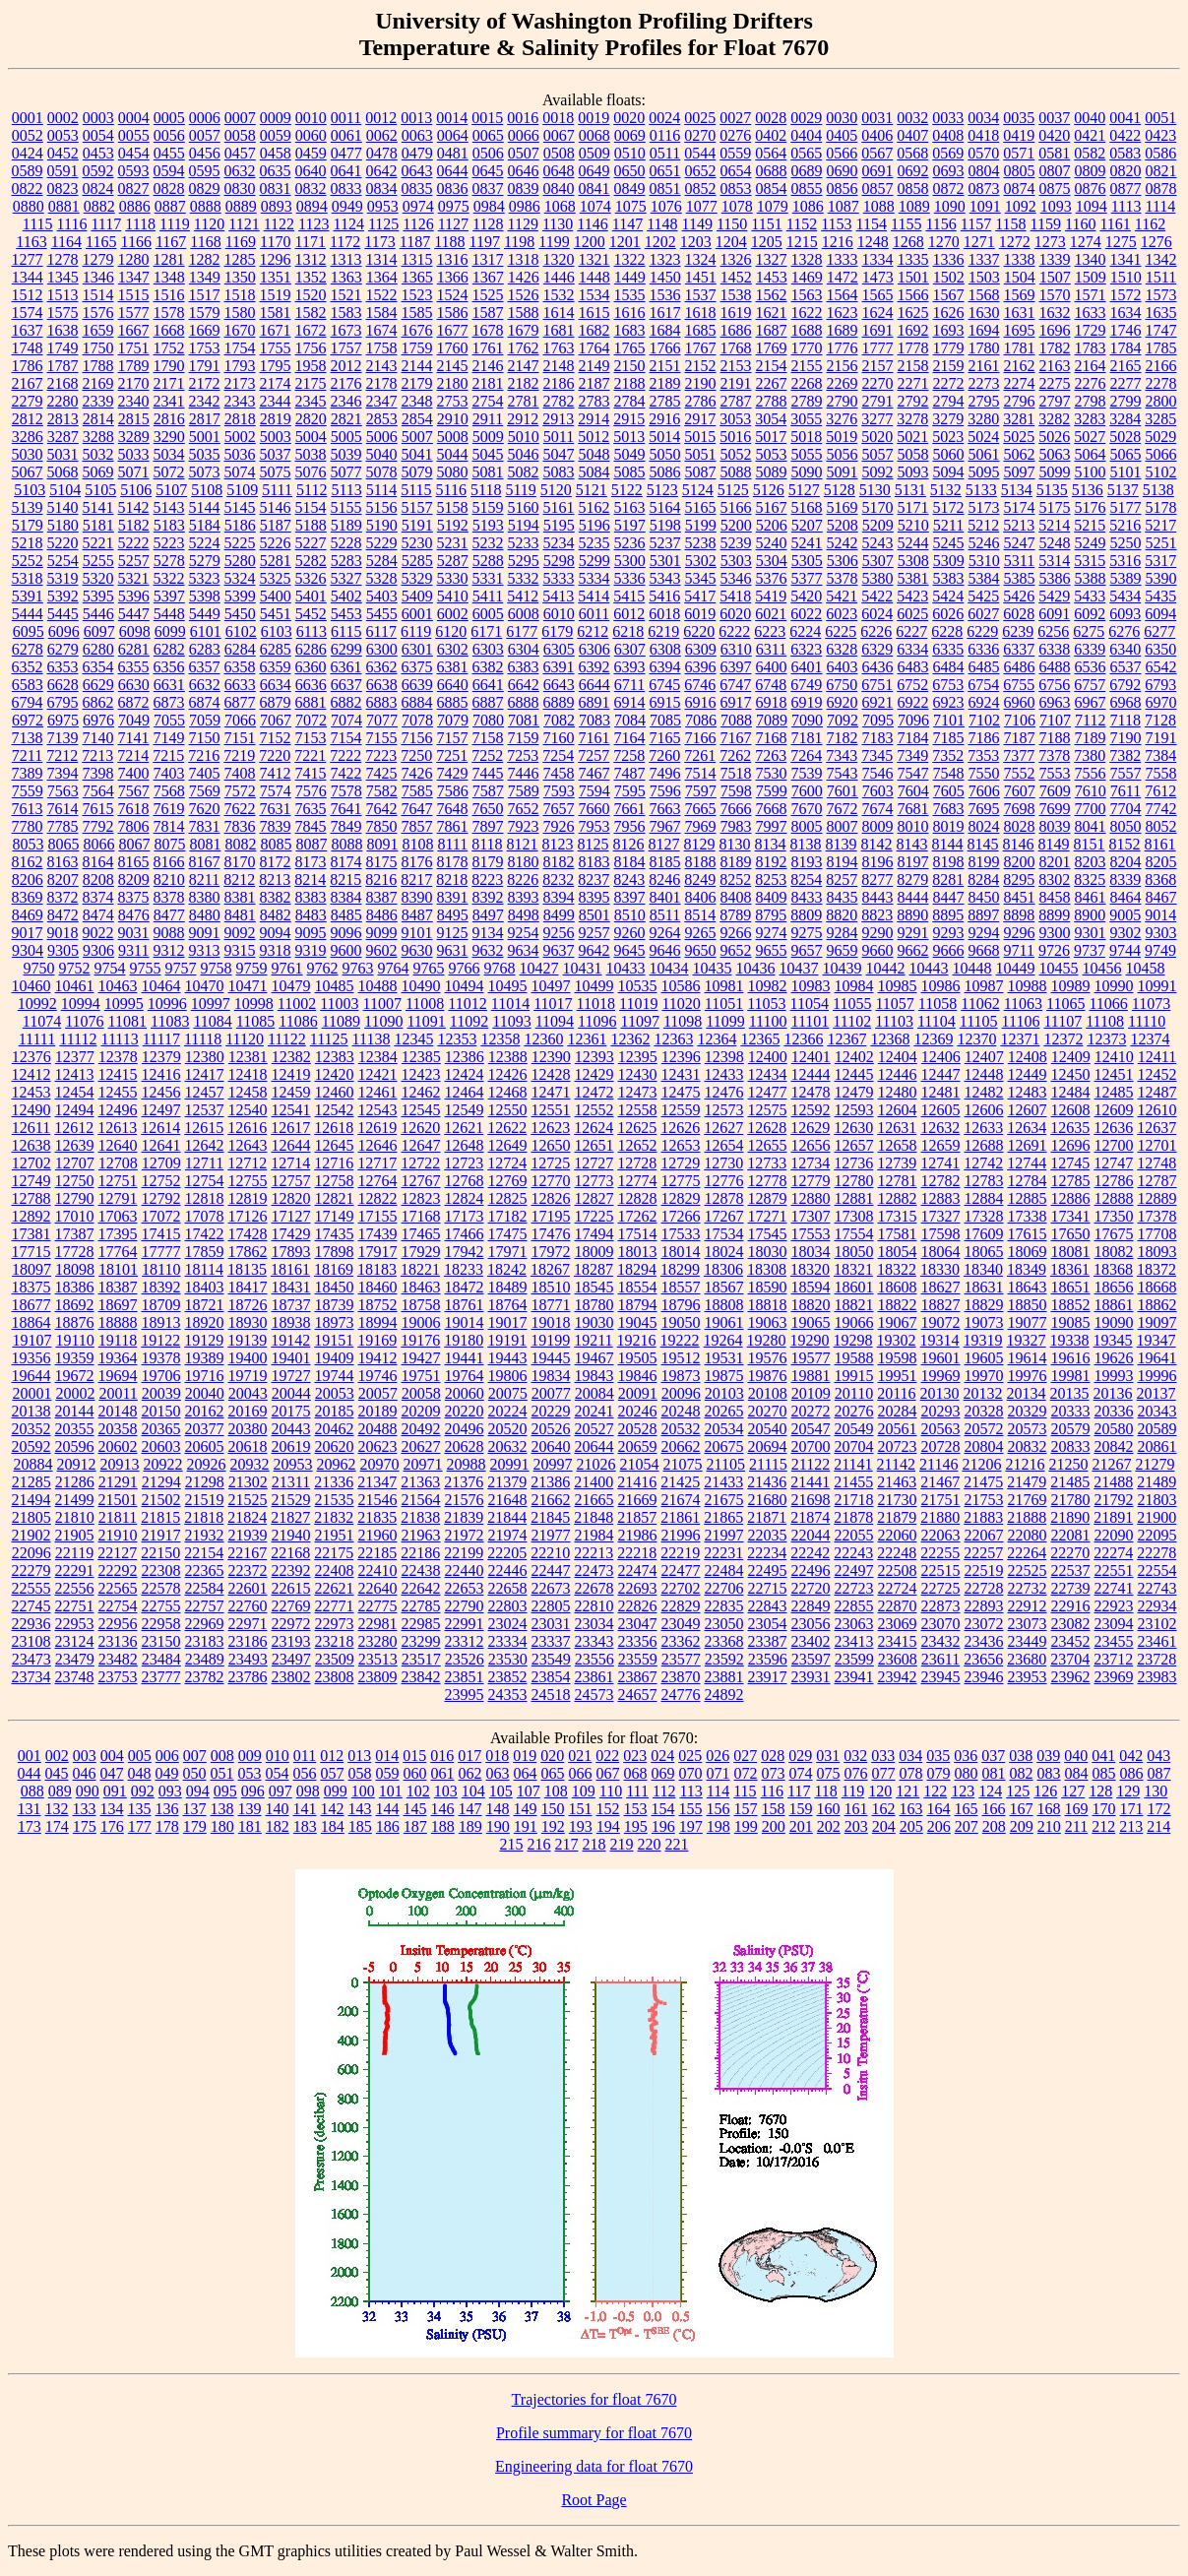 The width and height of the screenshot is (1188, 2576). What do you see at coordinates (1108, 1003) in the screenshot?
I see `11066` at bounding box center [1108, 1003].